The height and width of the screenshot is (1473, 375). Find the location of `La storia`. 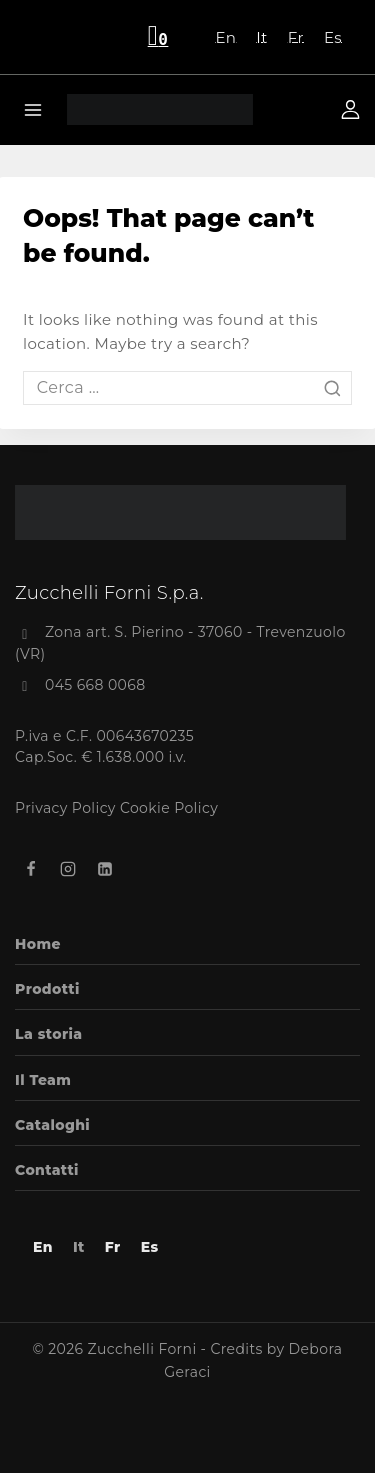

La storia is located at coordinates (48, 1034).